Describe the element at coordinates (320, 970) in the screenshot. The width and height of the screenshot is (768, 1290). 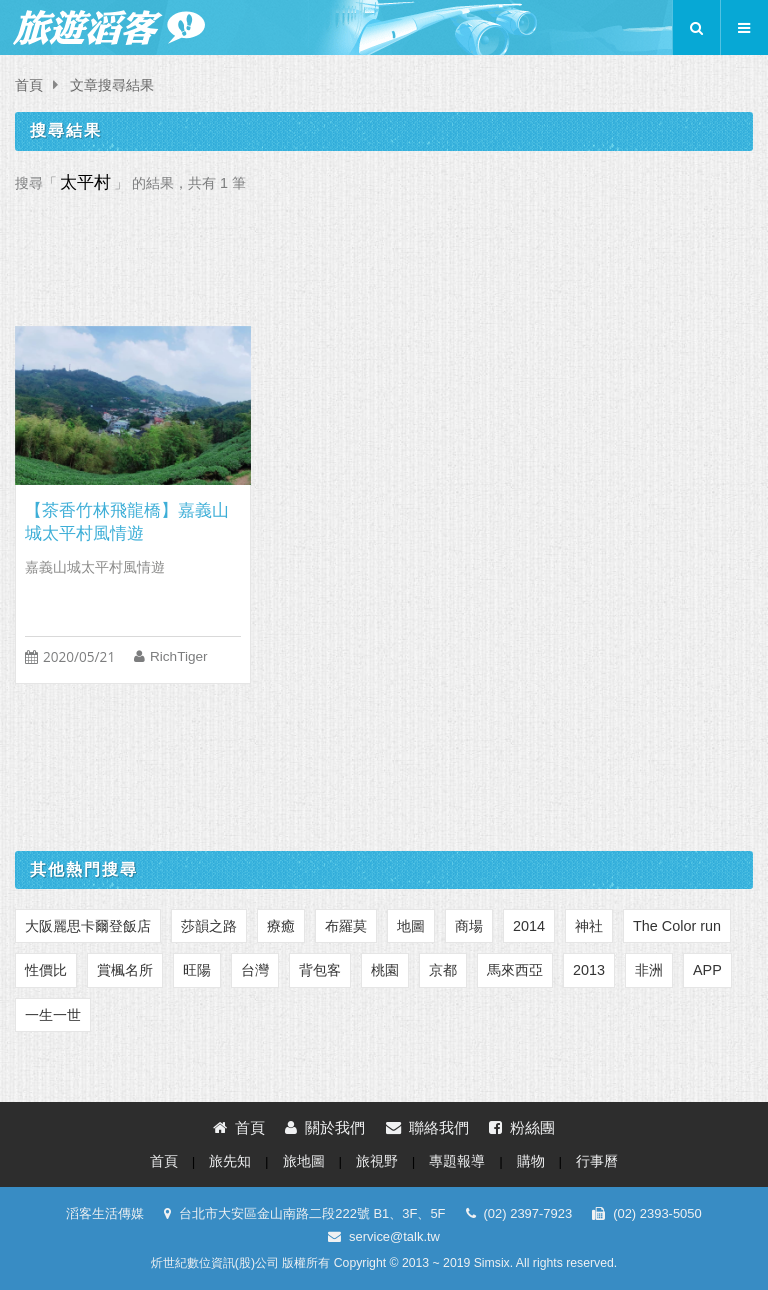
I see `背包客` at that location.